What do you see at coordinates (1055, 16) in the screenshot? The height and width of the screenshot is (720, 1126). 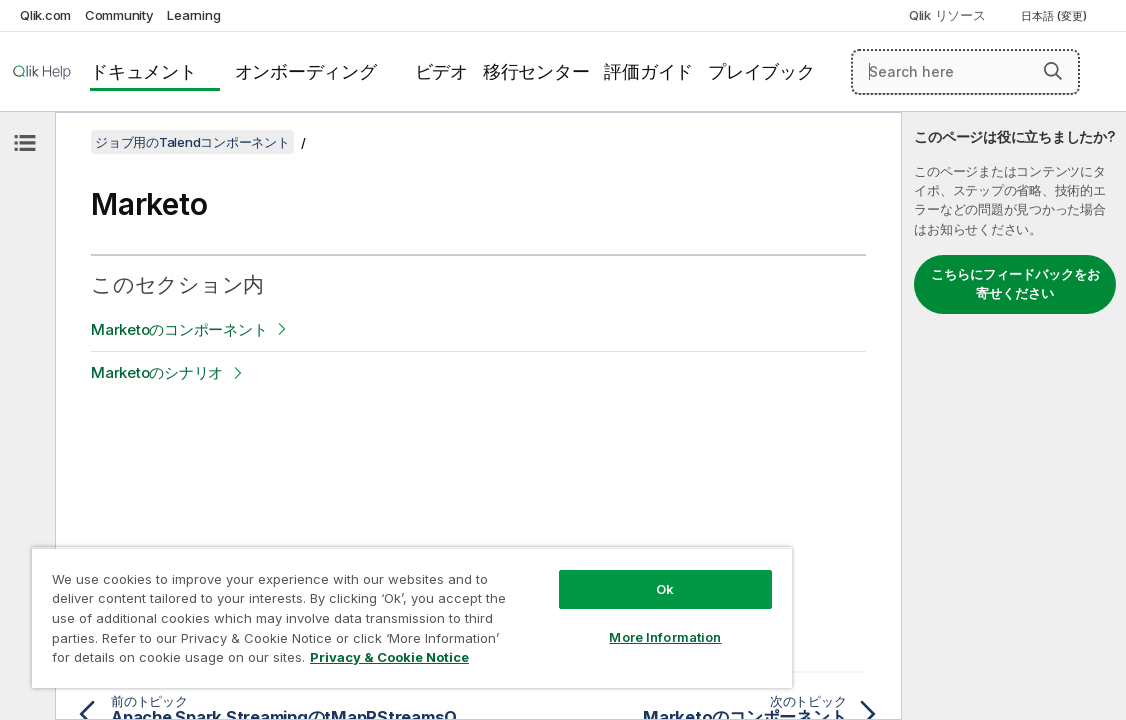 I see `日本語 (変更) [日本語が現在選択されています。(言語メニュー)]` at bounding box center [1055, 16].